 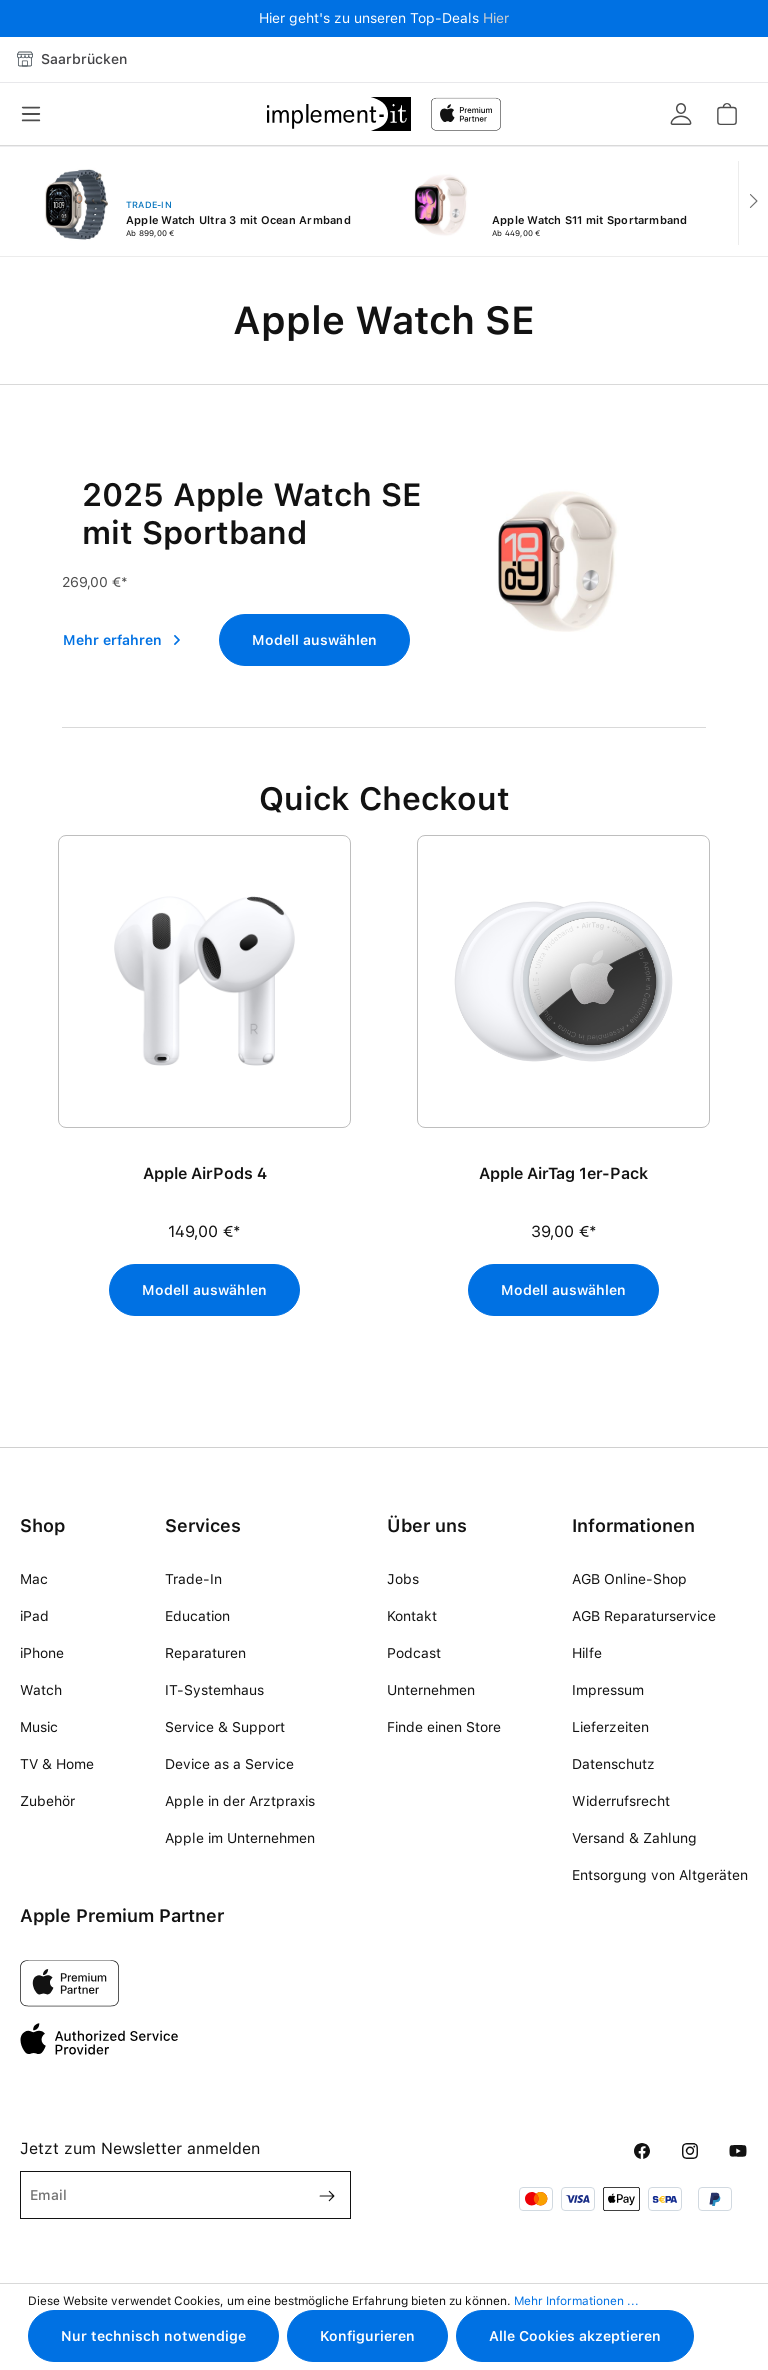 What do you see at coordinates (431, 1690) in the screenshot?
I see `Unternehmen` at bounding box center [431, 1690].